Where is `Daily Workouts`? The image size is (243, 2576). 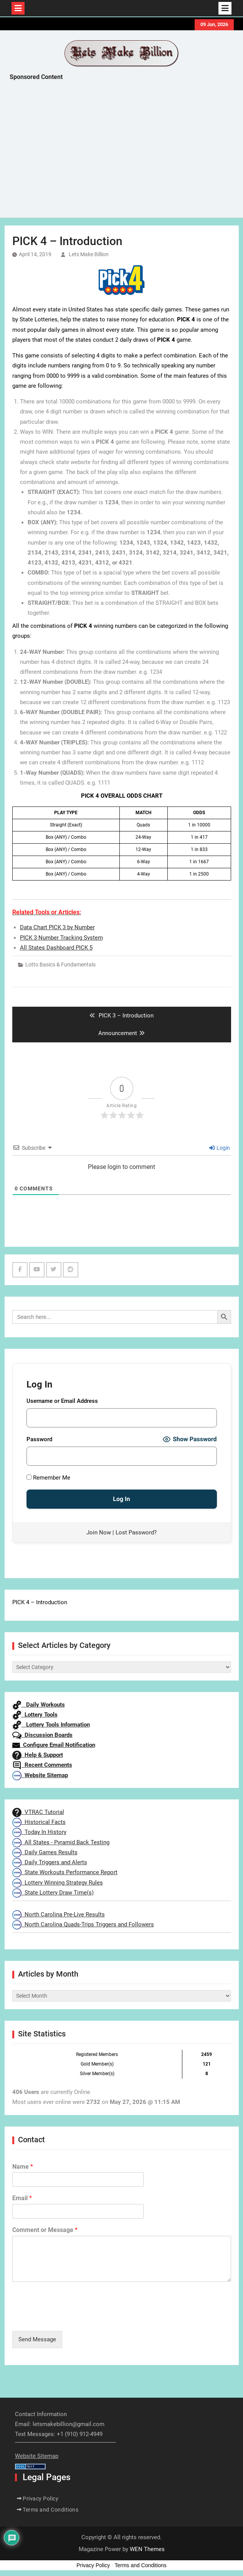 Daily Workouts is located at coordinates (38, 1704).